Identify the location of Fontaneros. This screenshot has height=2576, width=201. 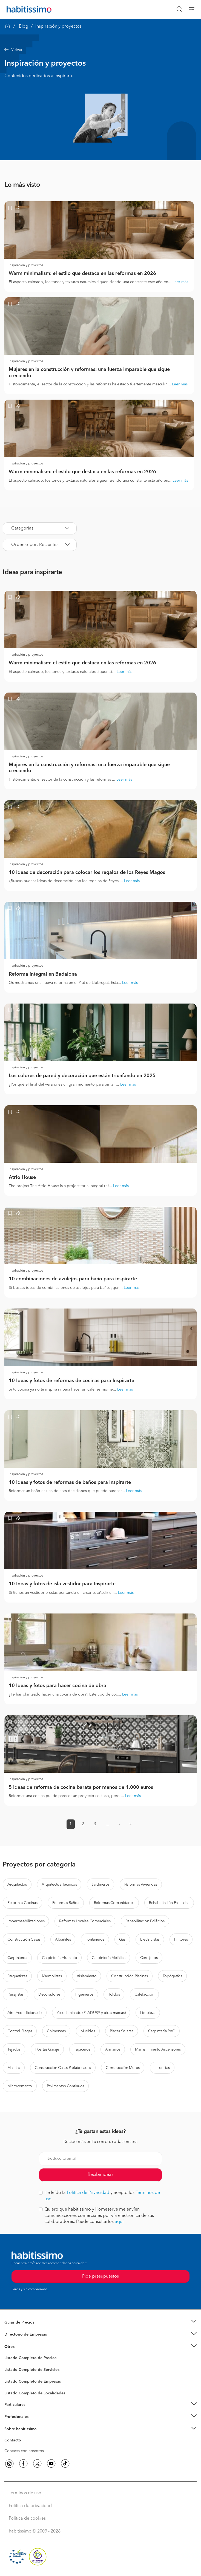
(94, 1939).